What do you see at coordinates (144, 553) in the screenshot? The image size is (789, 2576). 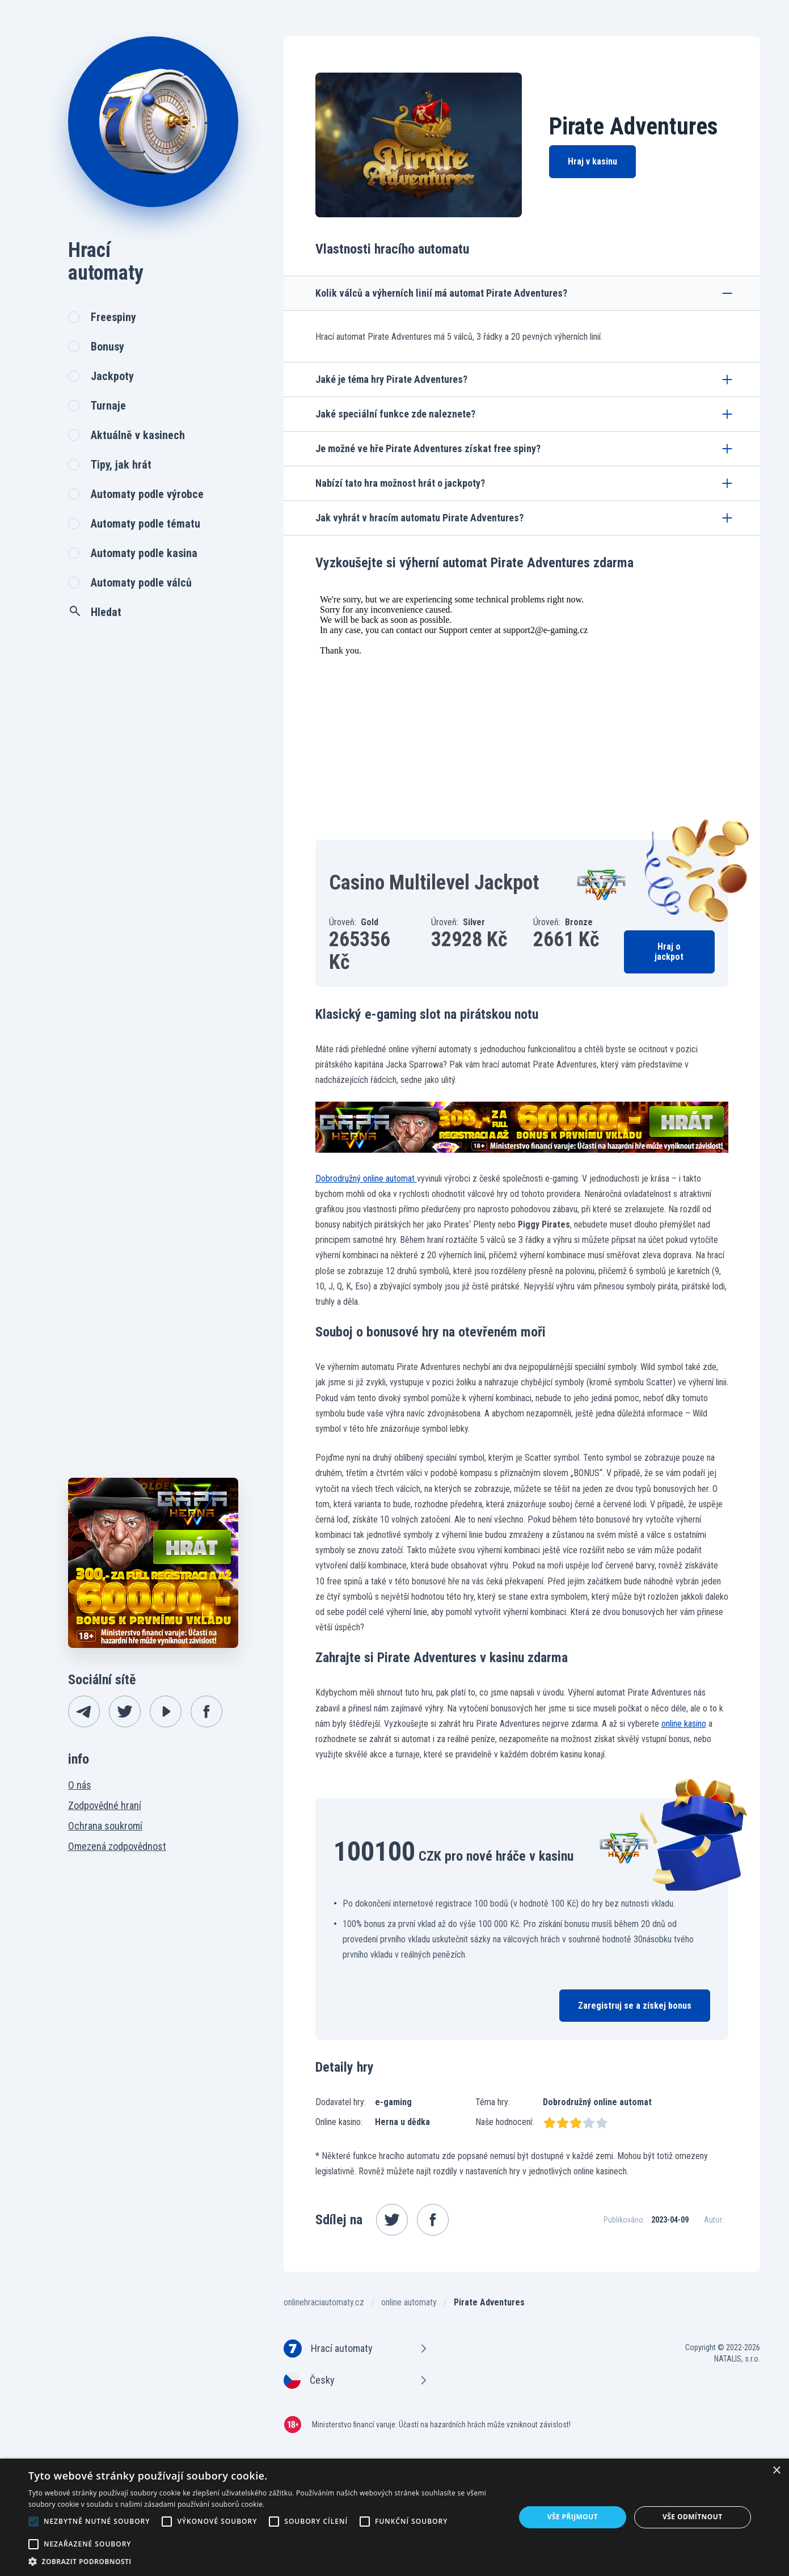 I see `Automaty podle kasina` at bounding box center [144, 553].